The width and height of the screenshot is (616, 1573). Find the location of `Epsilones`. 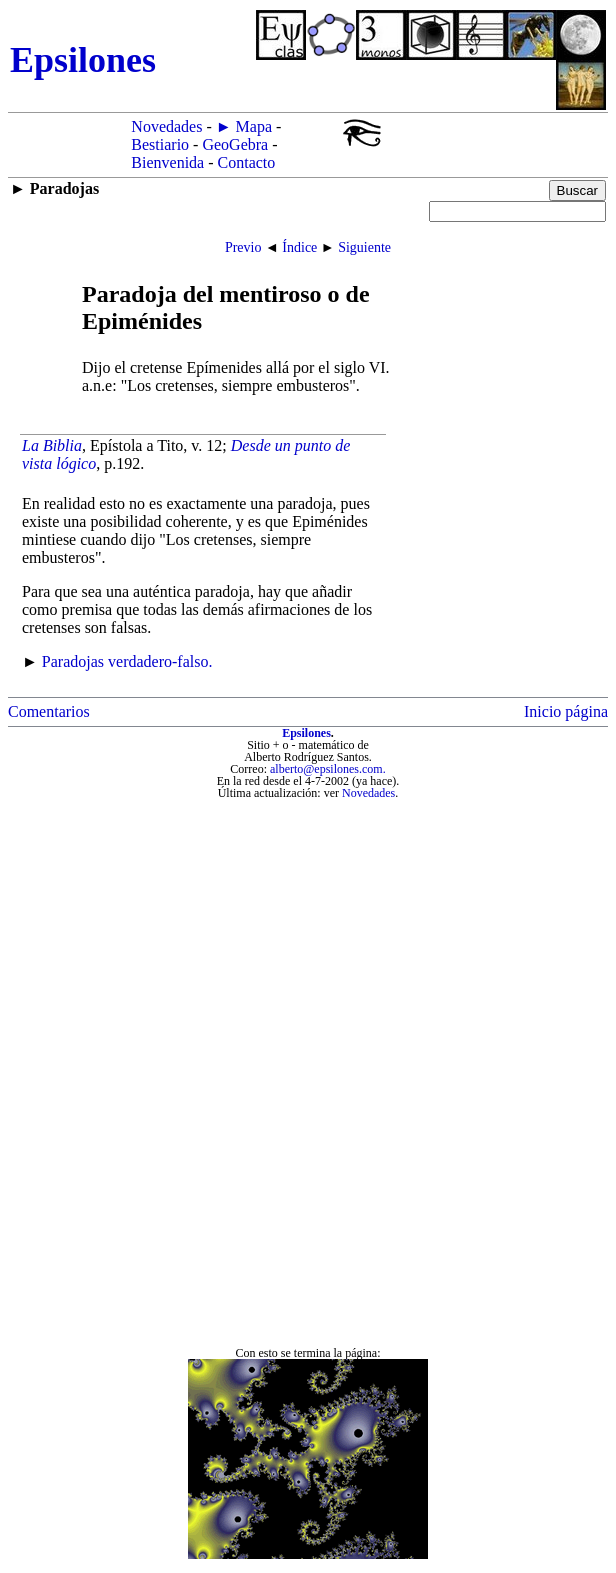

Epsilones is located at coordinates (306, 733).